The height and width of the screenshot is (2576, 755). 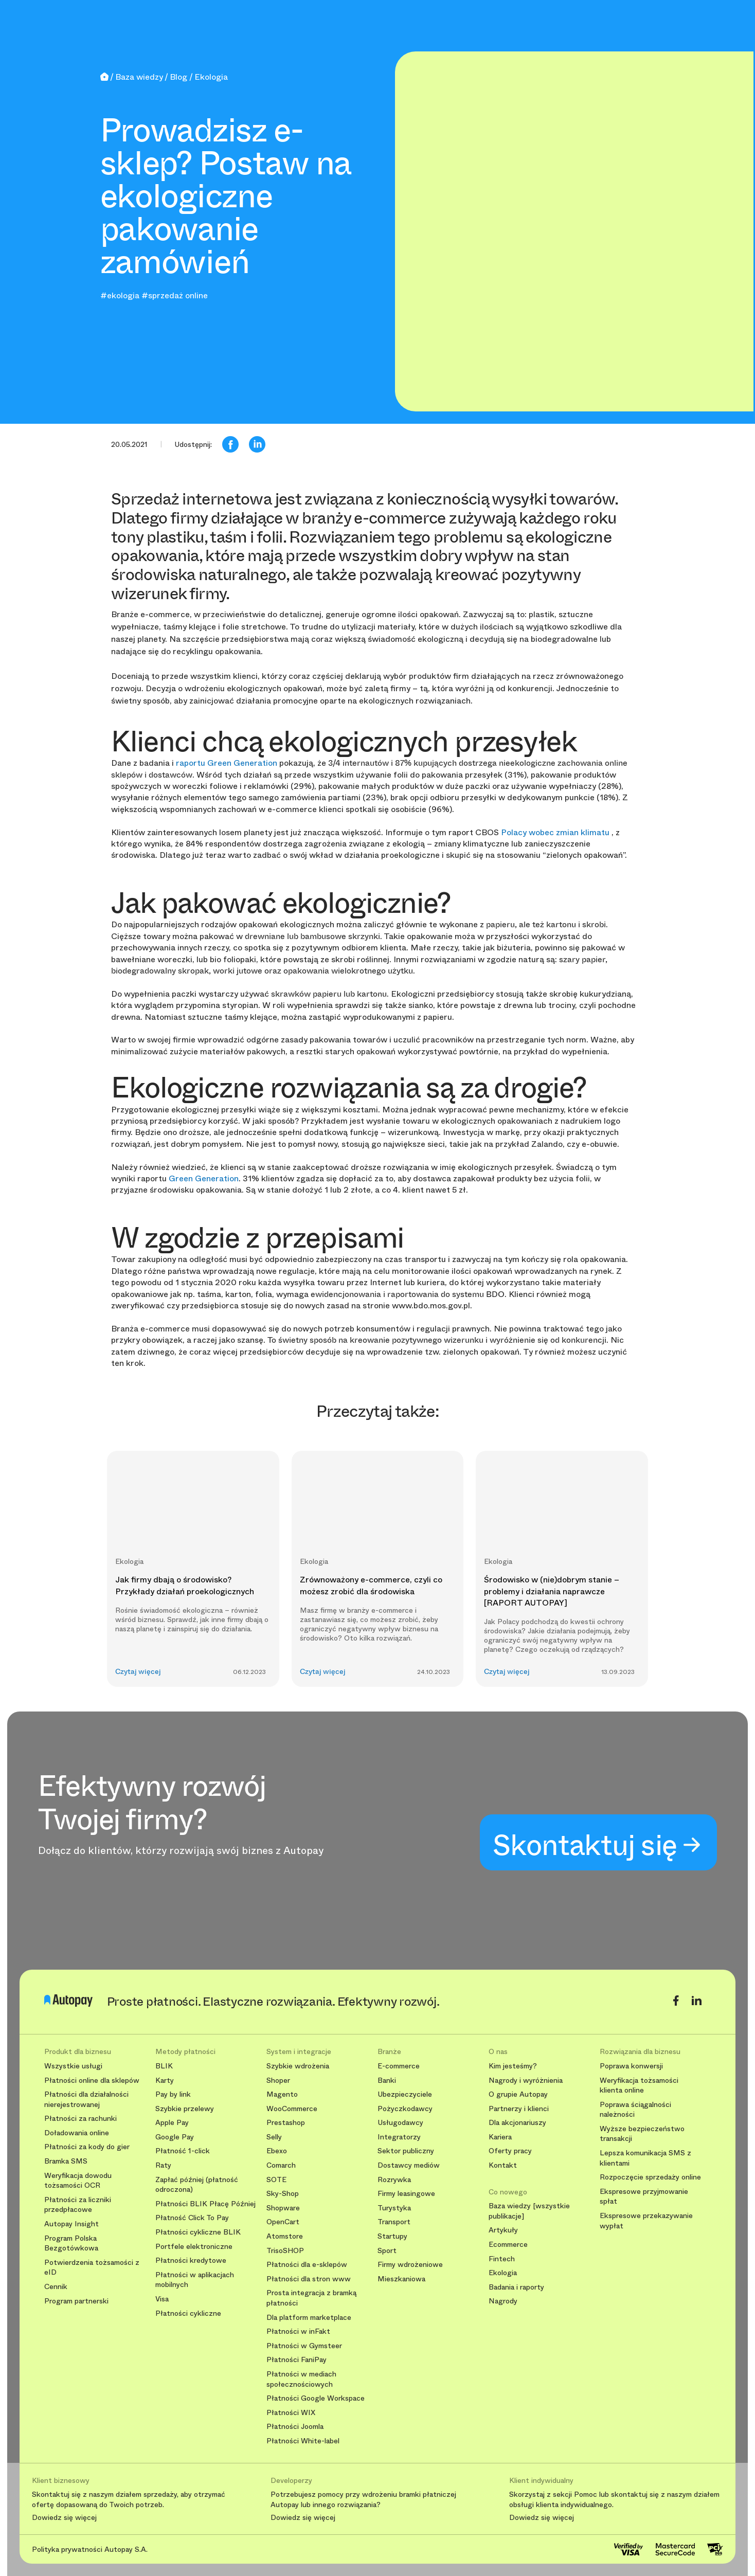 I want to click on Płatności dla e-sklepów, so click(x=306, y=2264).